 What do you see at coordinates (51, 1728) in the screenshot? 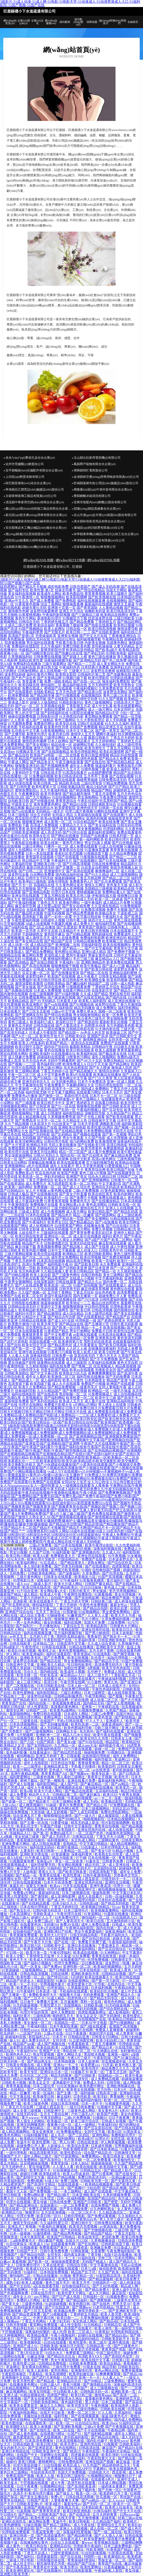
I see `成人无码精品` at bounding box center [51, 1728].